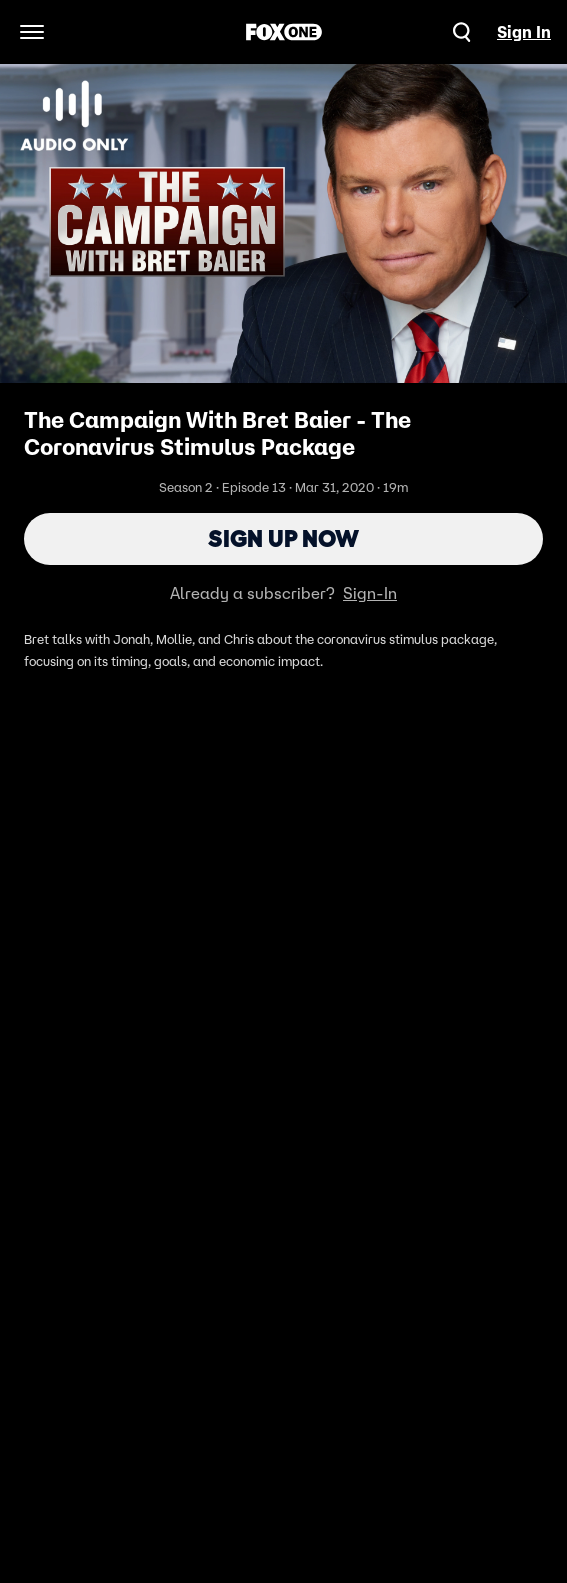 This screenshot has width=567, height=1583. I want to click on Sign In, so click(524, 32).